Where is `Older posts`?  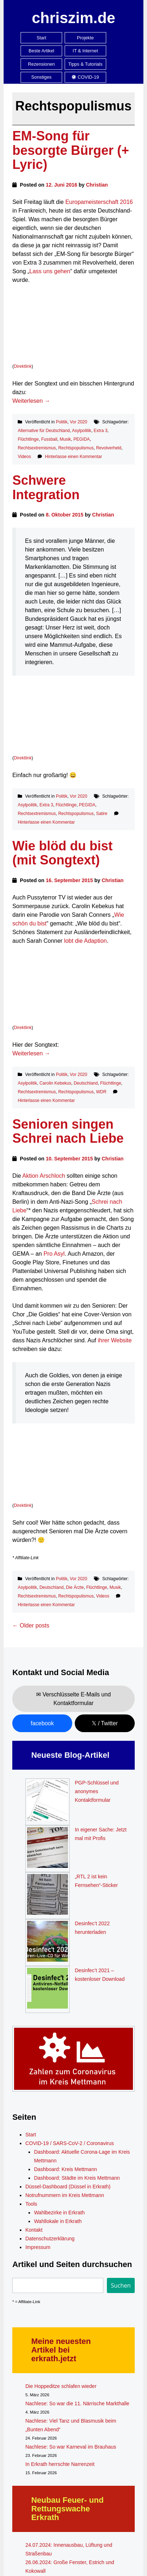
Older posts is located at coordinates (30, 1625).